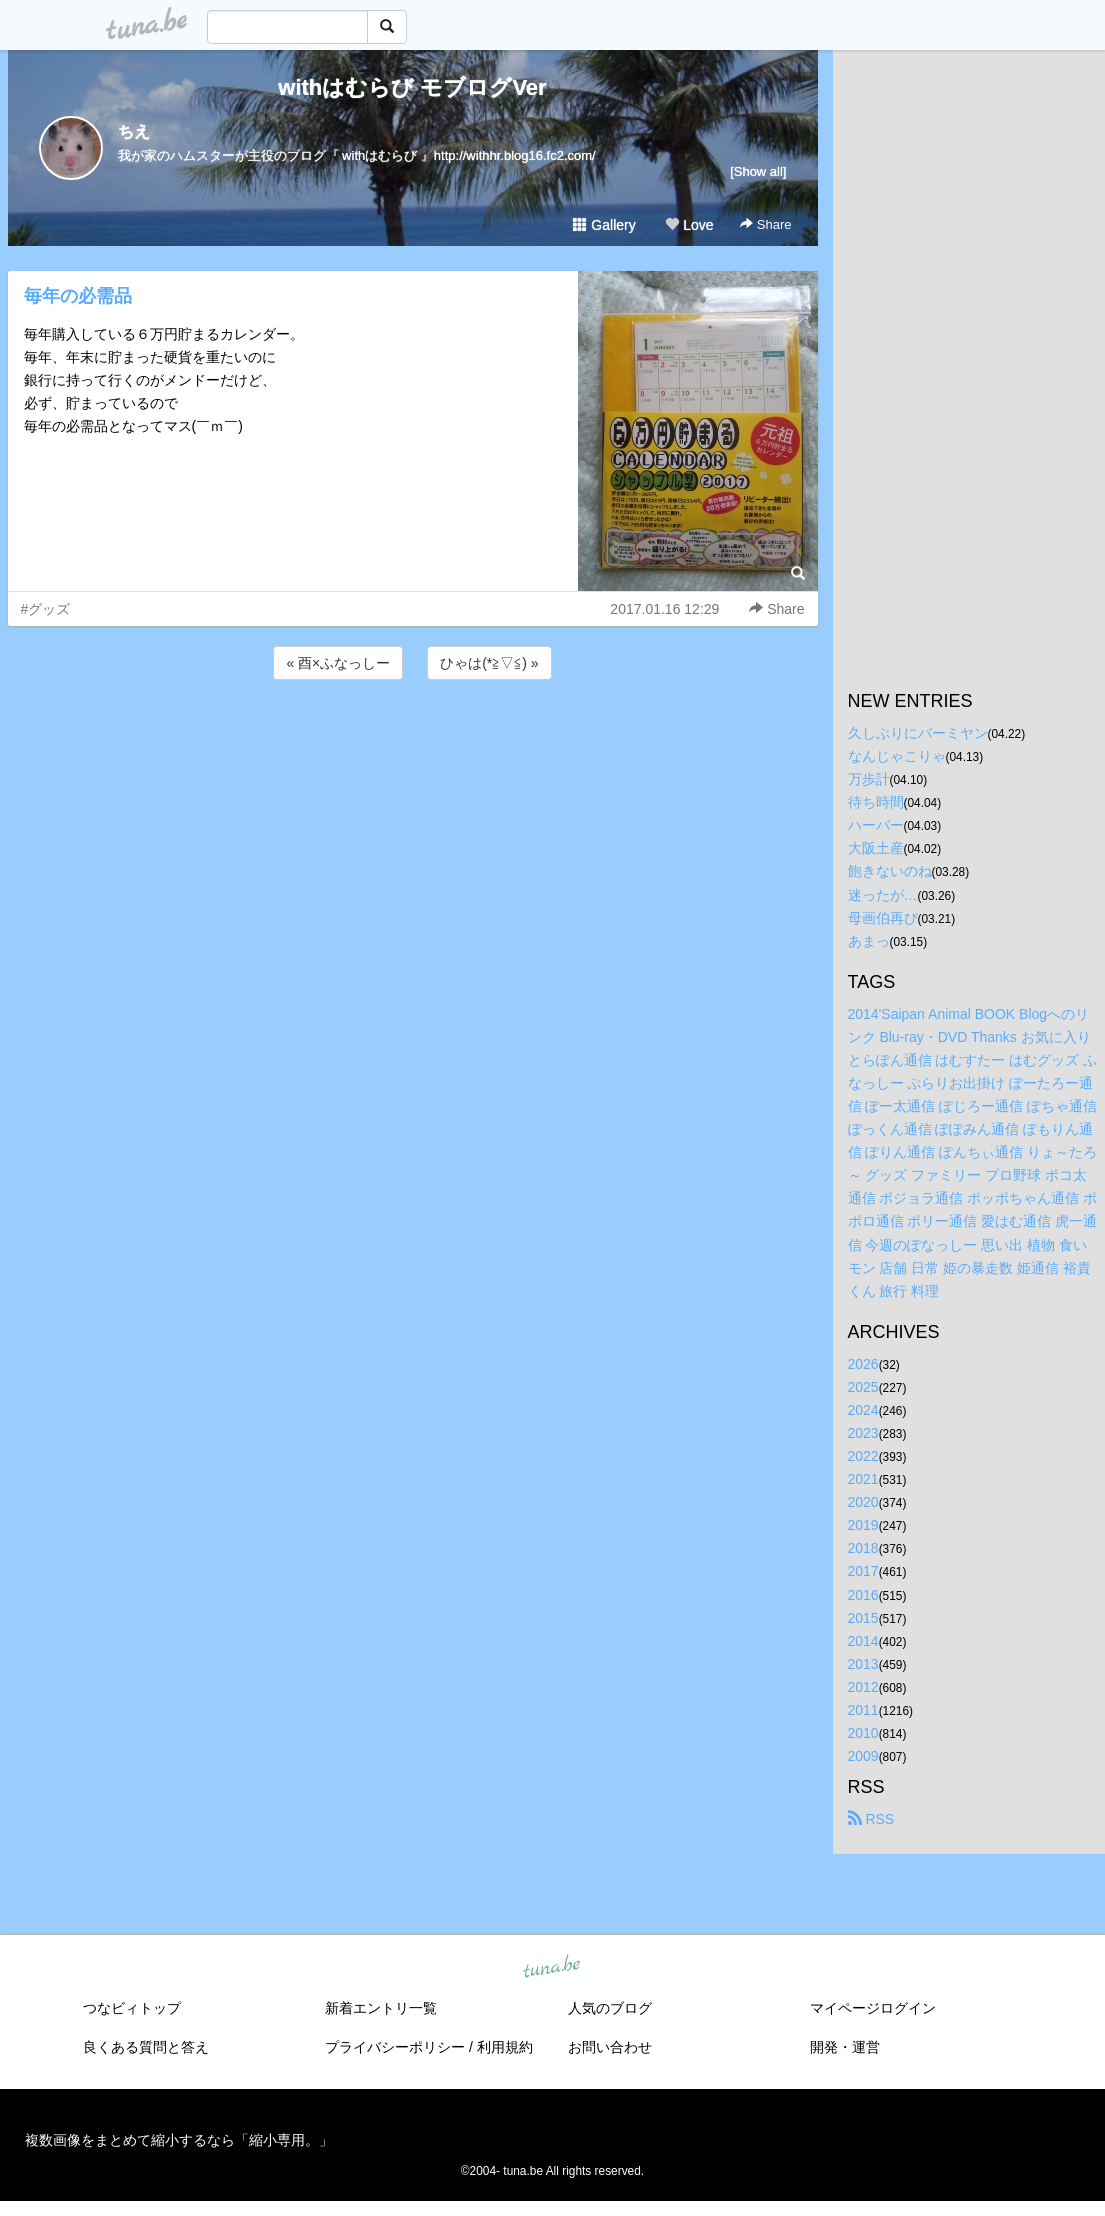 The image size is (1105, 2216). What do you see at coordinates (863, 1525) in the screenshot?
I see `2019` at bounding box center [863, 1525].